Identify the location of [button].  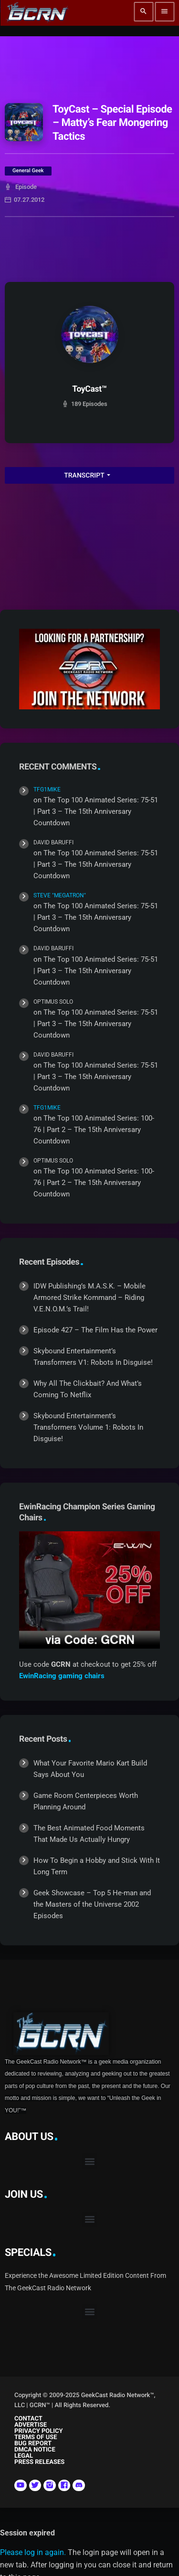
(89, 2161).